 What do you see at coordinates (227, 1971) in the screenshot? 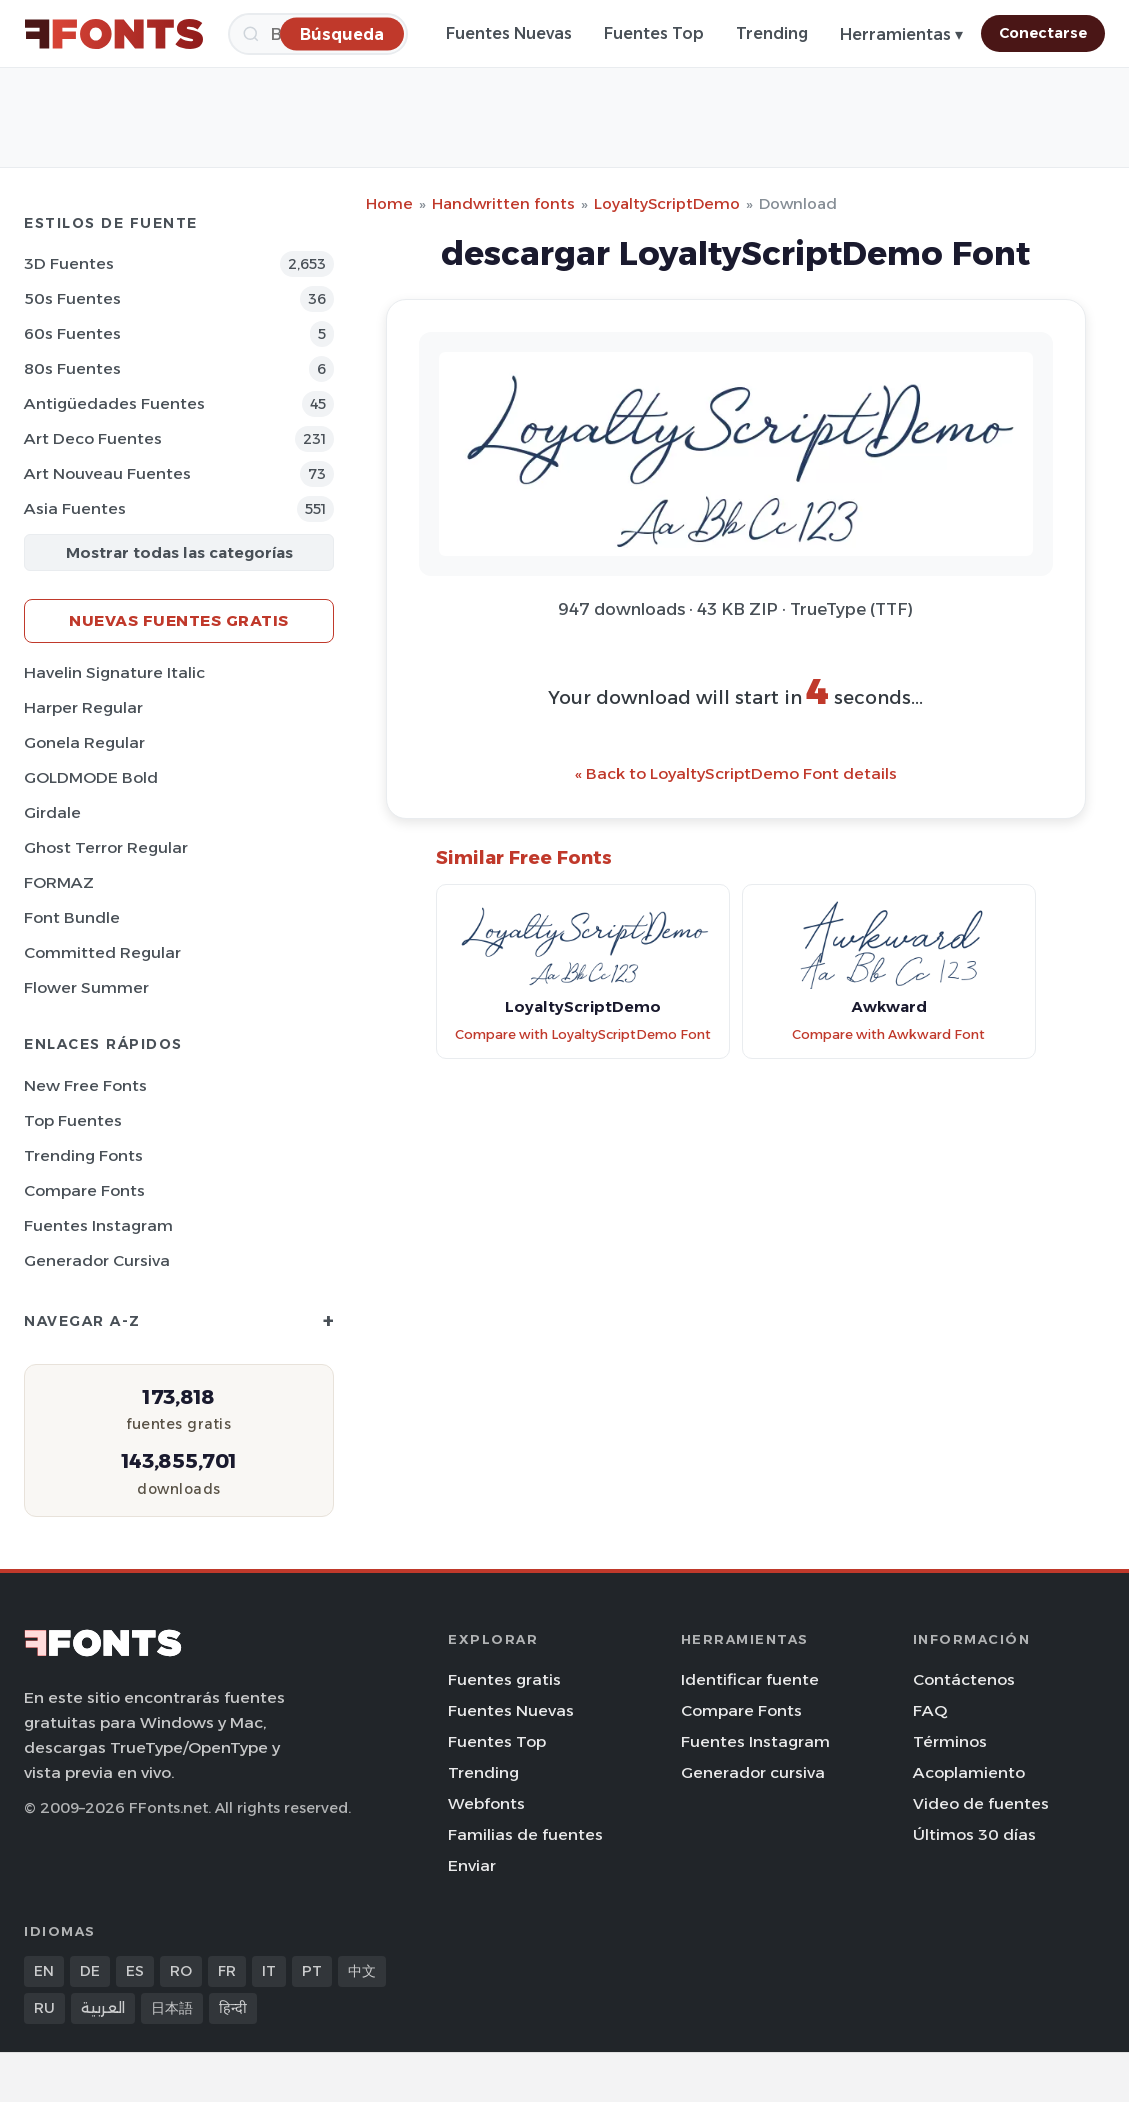
I see `FR` at bounding box center [227, 1971].